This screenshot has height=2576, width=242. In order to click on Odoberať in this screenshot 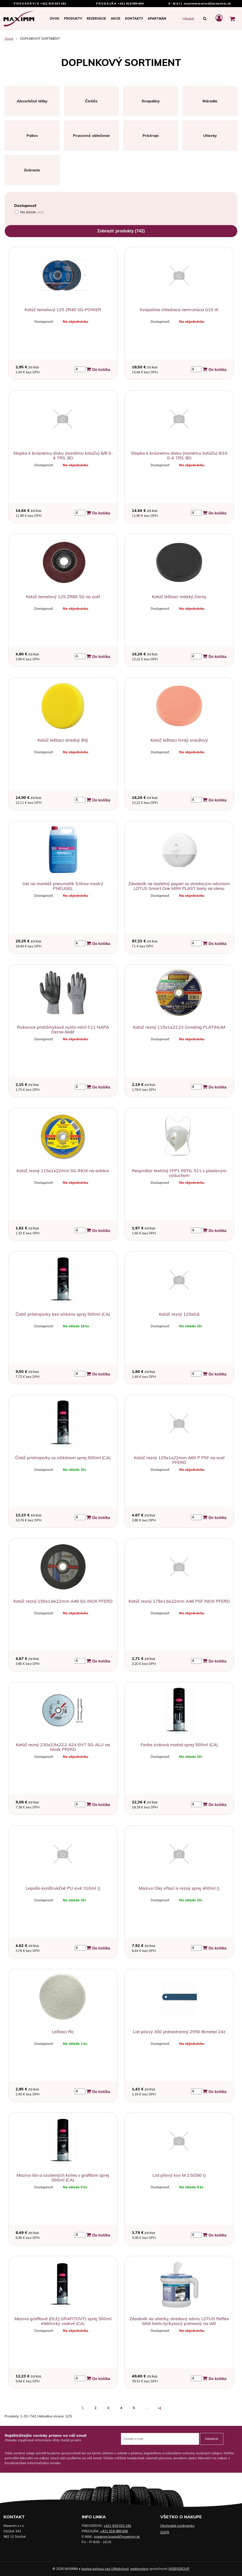, I will do `click(211, 2439)`.